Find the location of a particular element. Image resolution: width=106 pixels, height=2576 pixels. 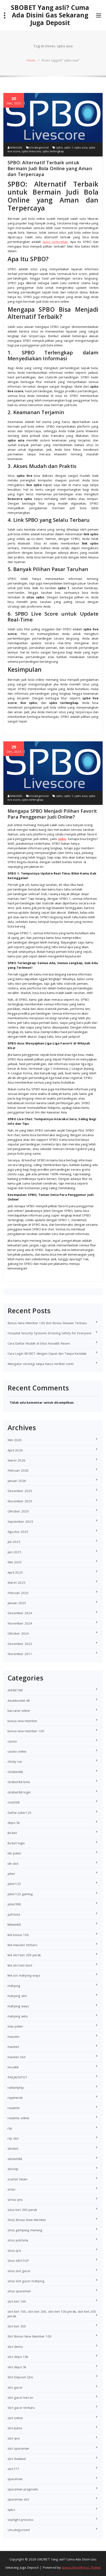

situs judi bola is located at coordinates (18, 2240).